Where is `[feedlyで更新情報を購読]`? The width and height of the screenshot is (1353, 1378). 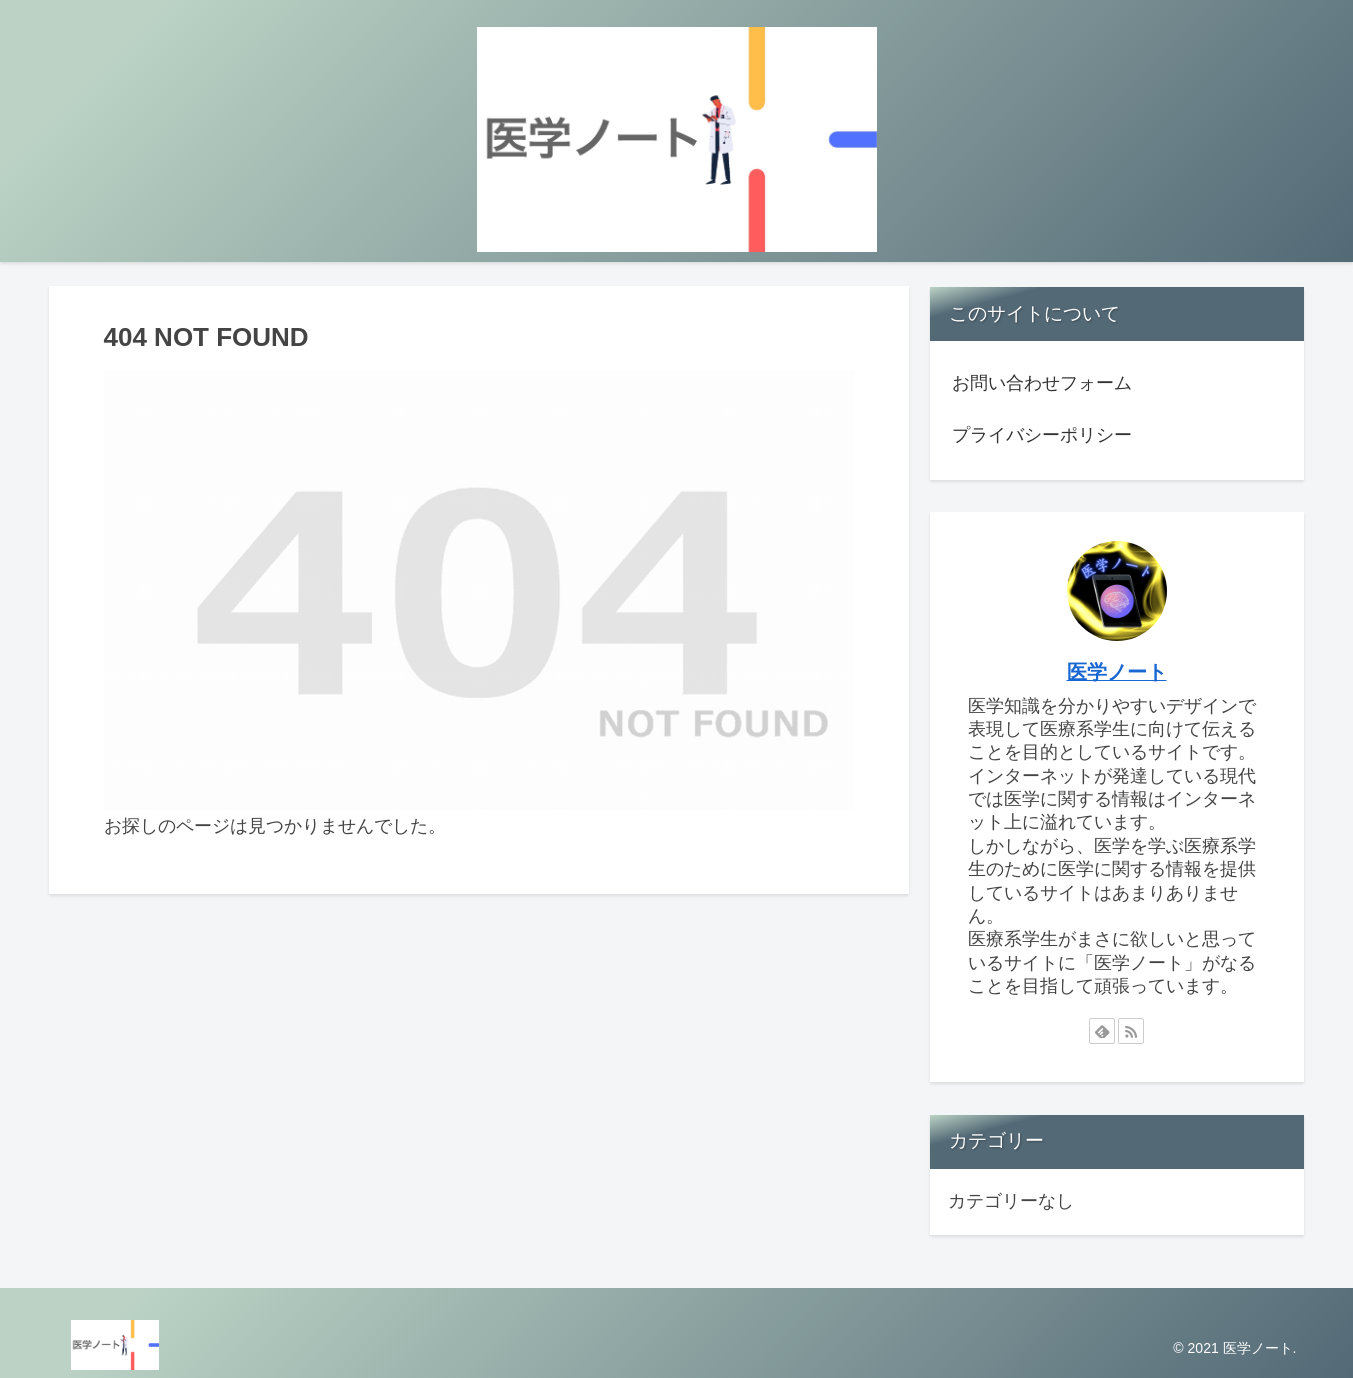
[feedlyで更新情報を購読] is located at coordinates (1102, 1031).